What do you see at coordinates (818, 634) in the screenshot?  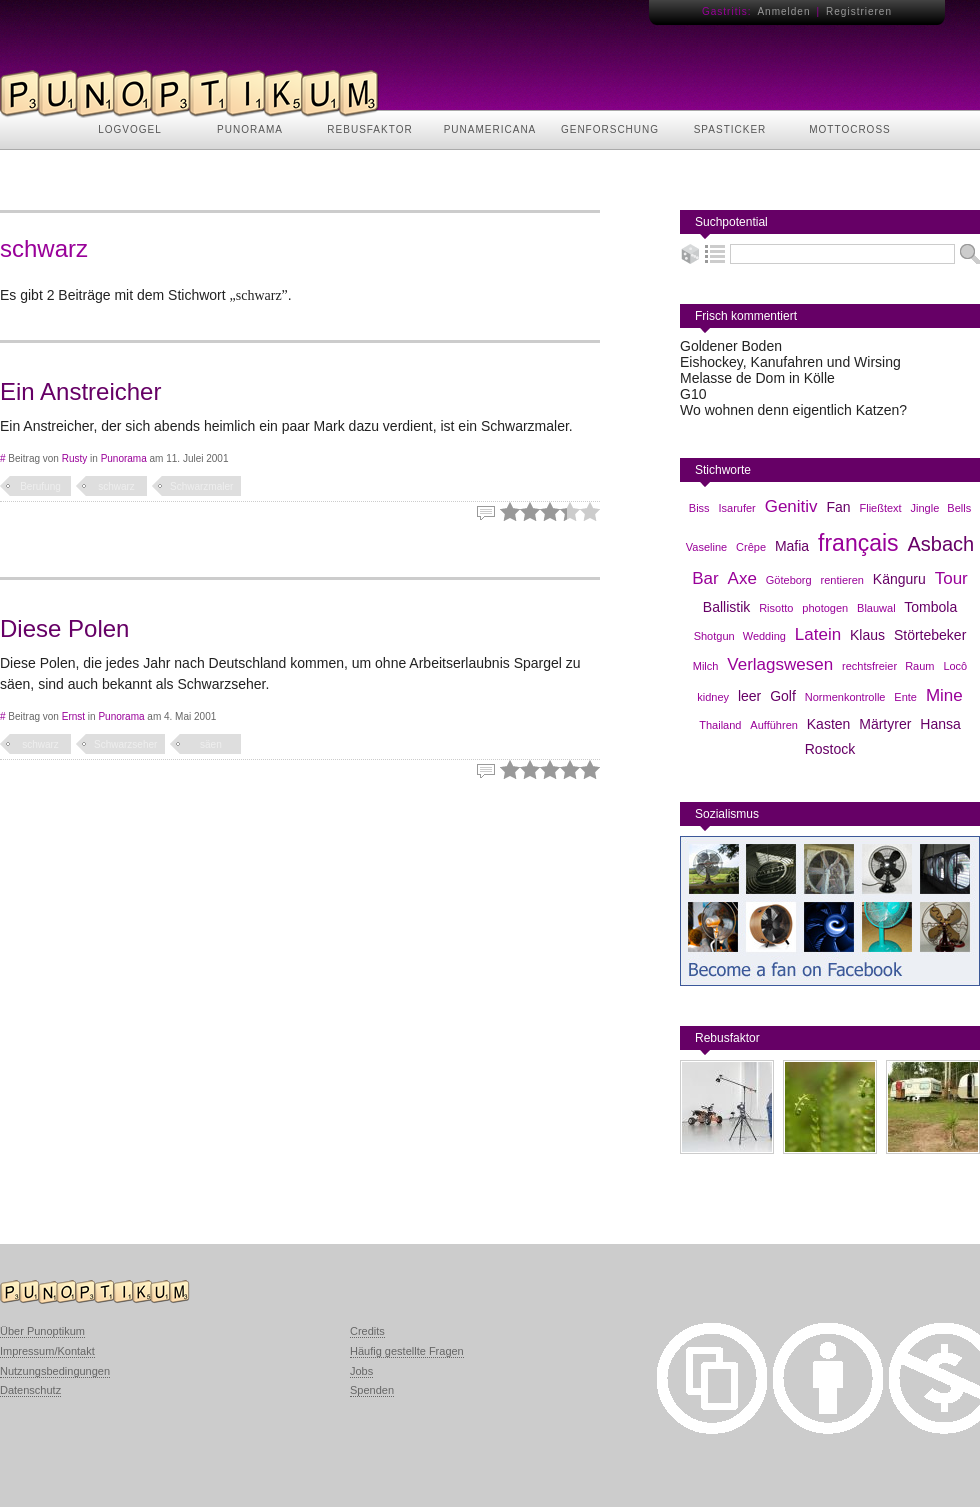 I see `Latein` at bounding box center [818, 634].